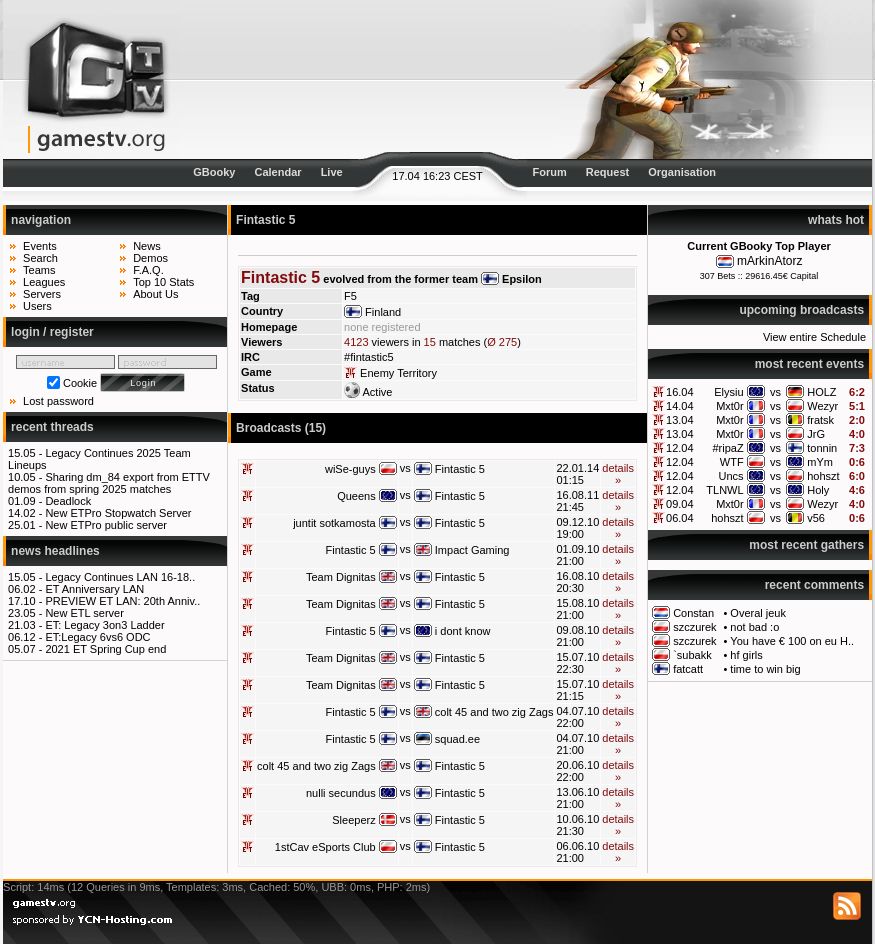 The height and width of the screenshot is (944, 875). Describe the element at coordinates (55, 551) in the screenshot. I see `news headlines` at that location.